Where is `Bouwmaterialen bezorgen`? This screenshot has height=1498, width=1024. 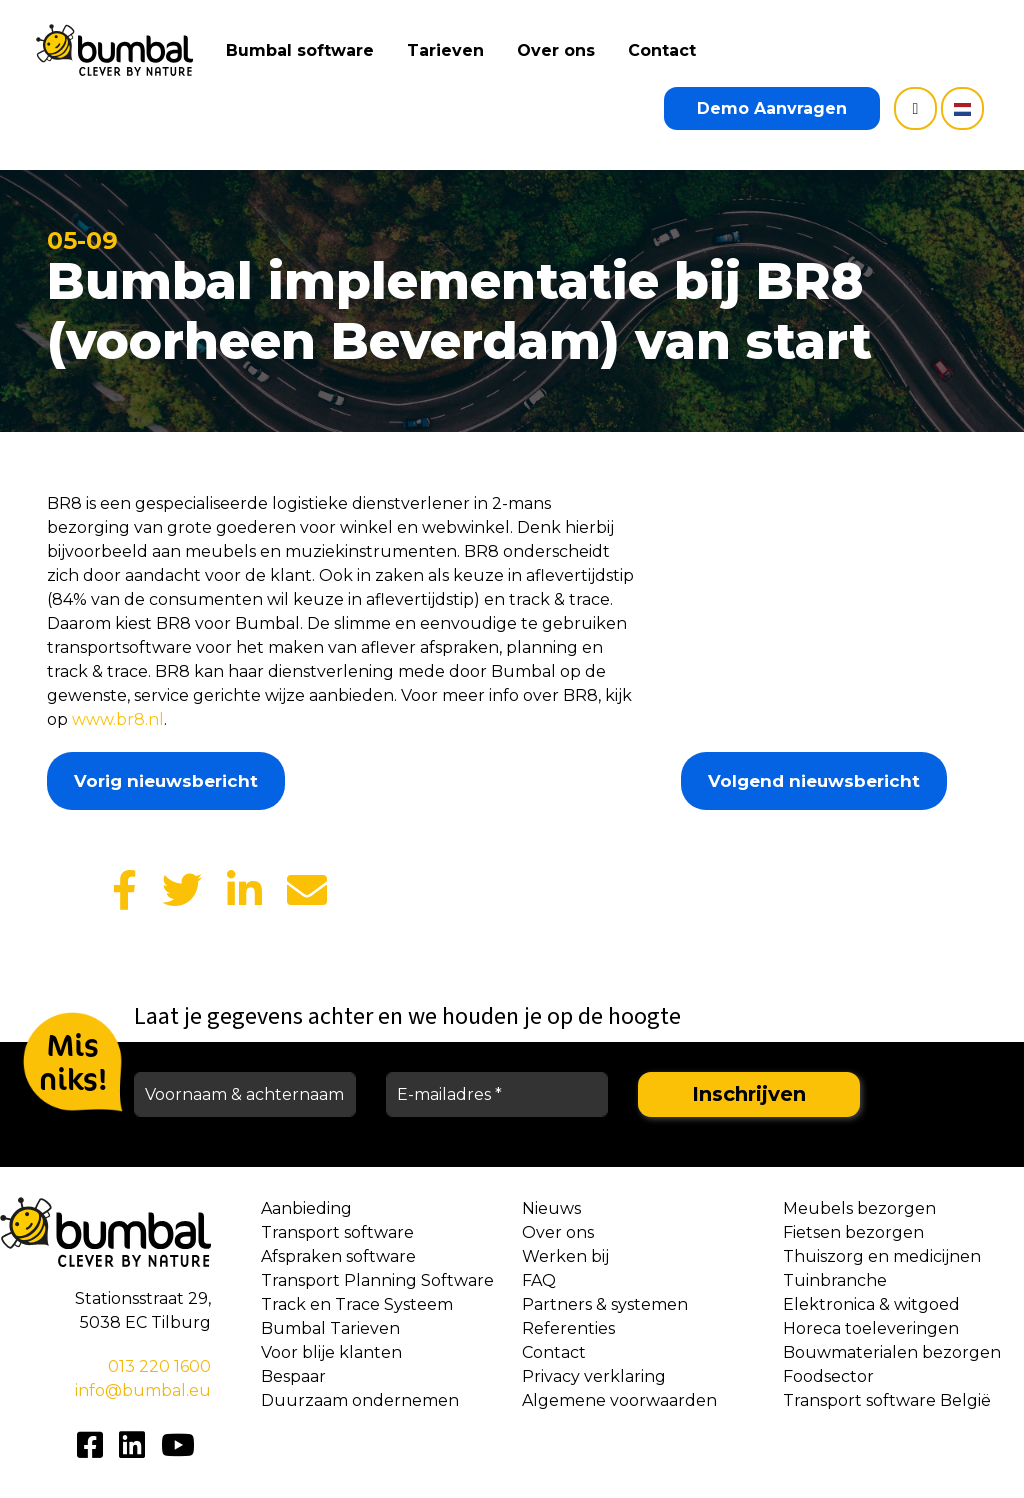 Bouwmaterialen bezorgen is located at coordinates (892, 1352).